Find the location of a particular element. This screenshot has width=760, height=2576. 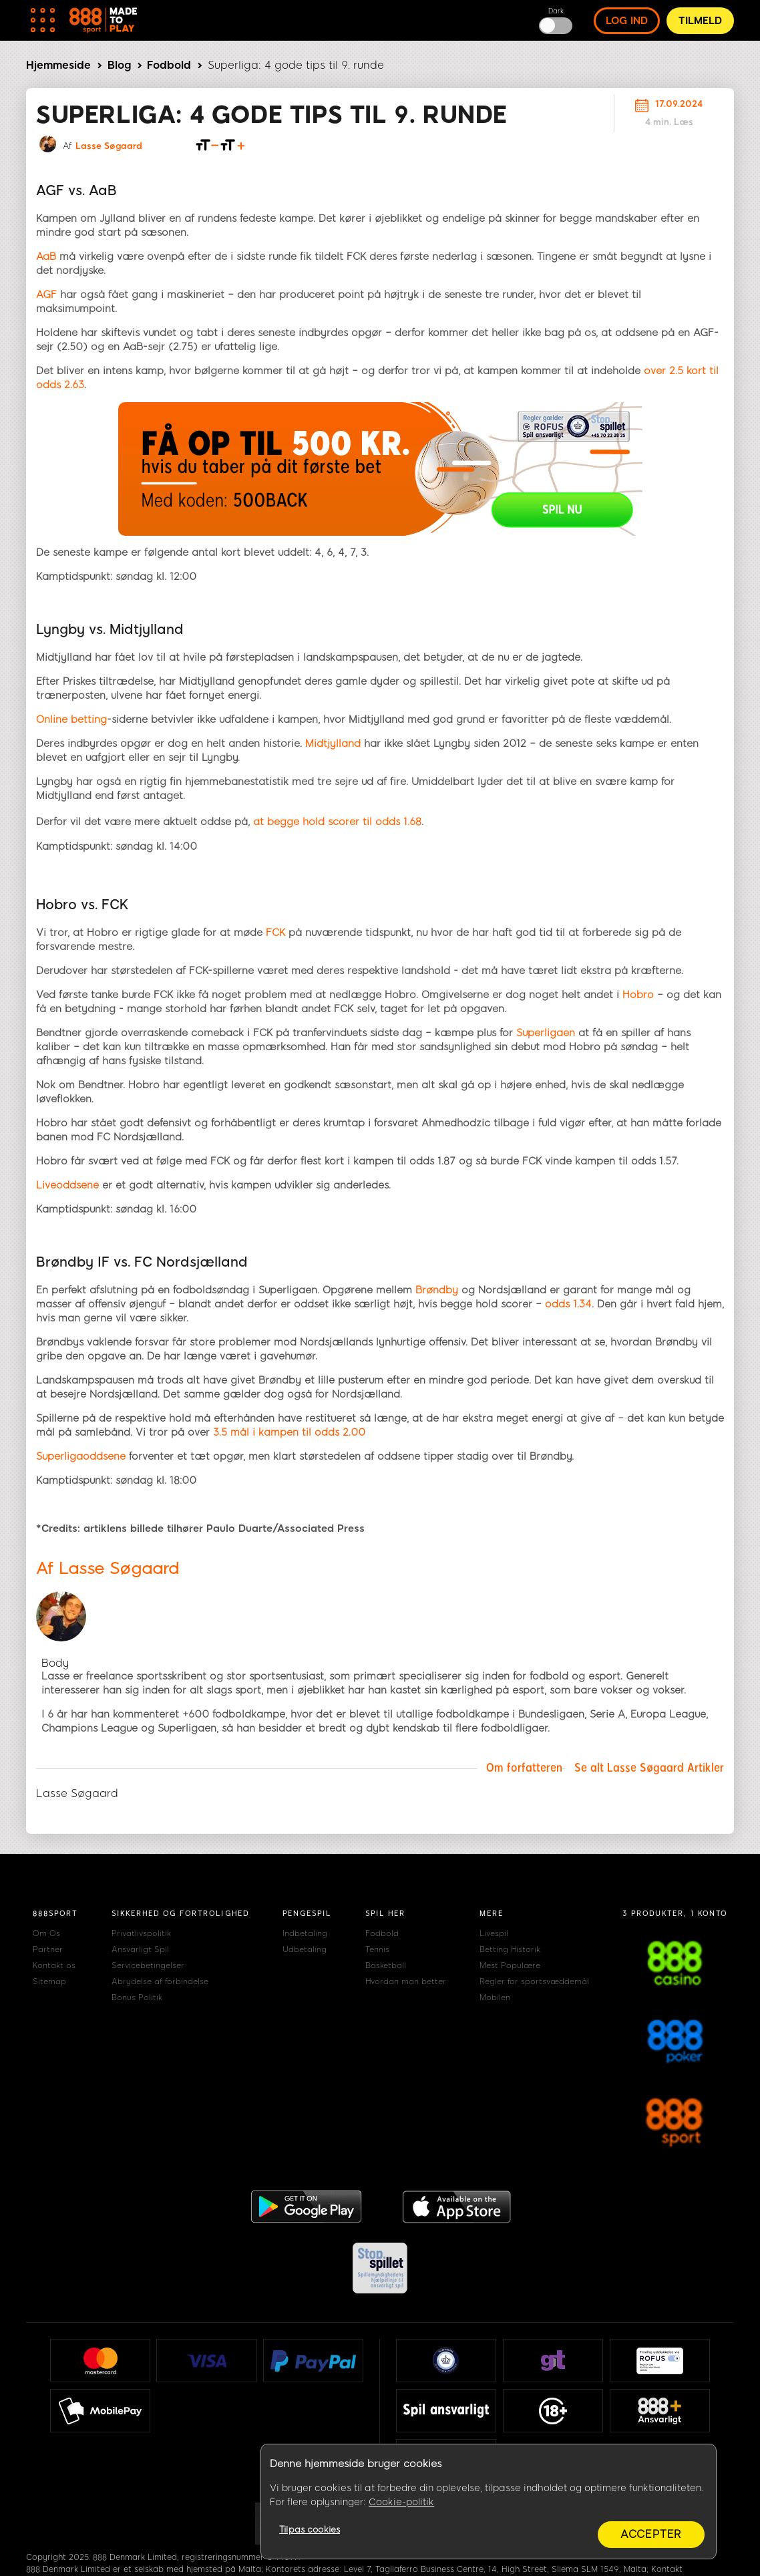

Accepter is located at coordinates (651, 2534).